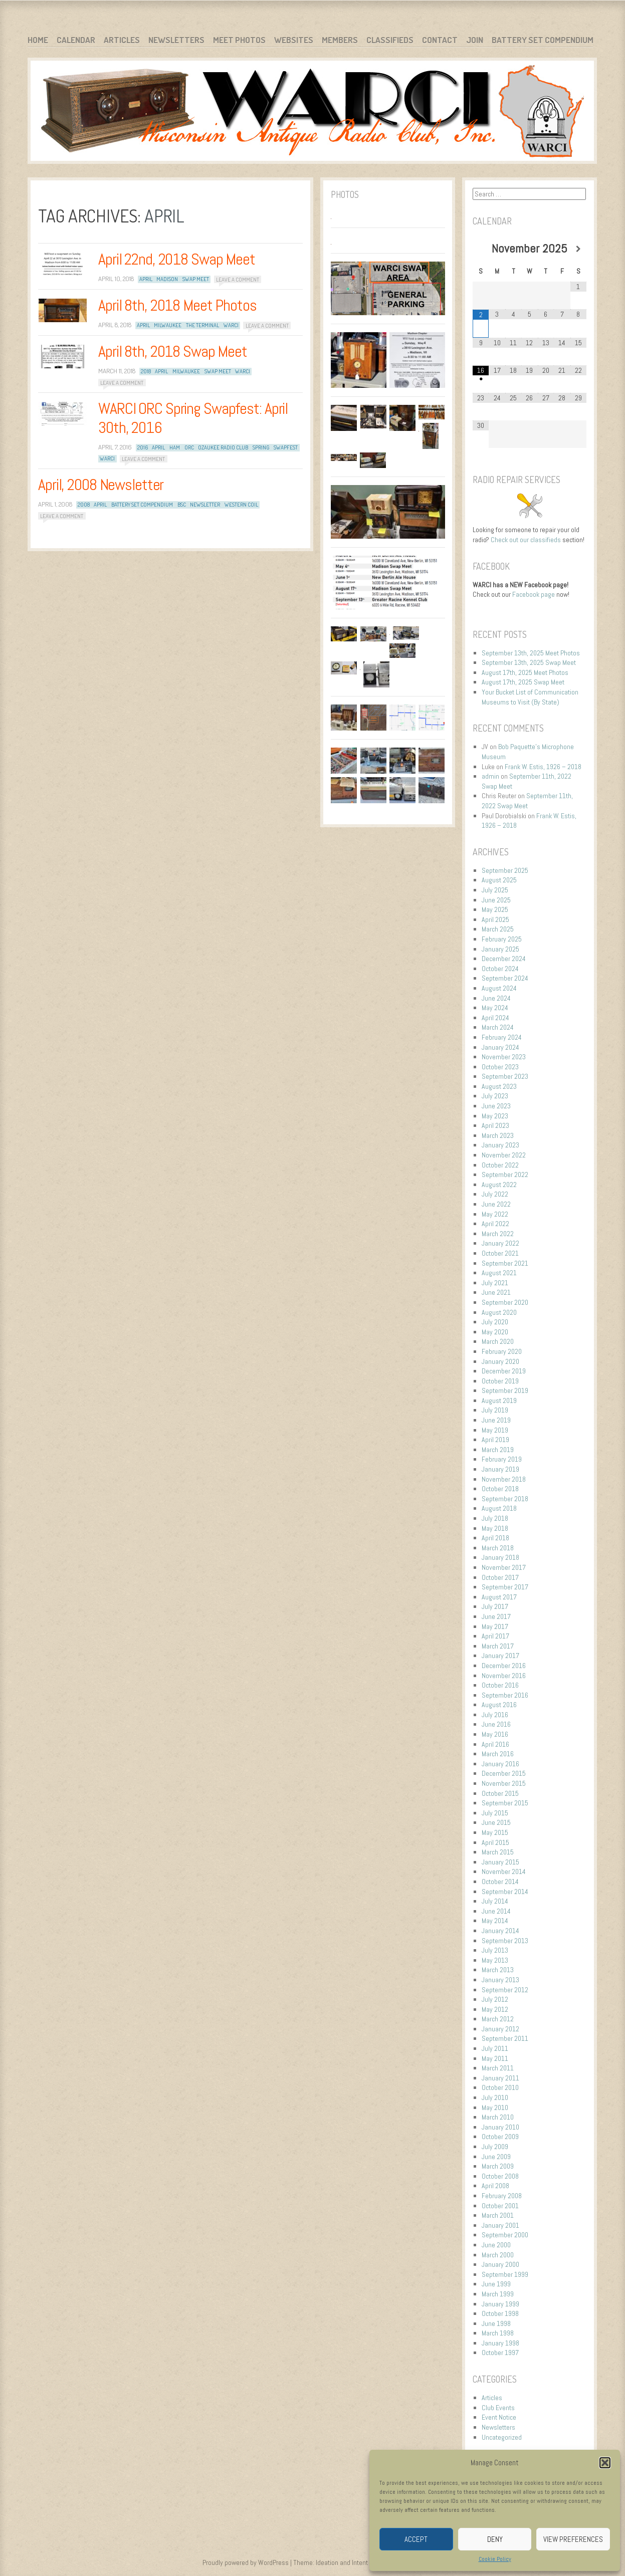 The image size is (625, 2576). Describe the element at coordinates (241, 504) in the screenshot. I see `Western Coil` at that location.